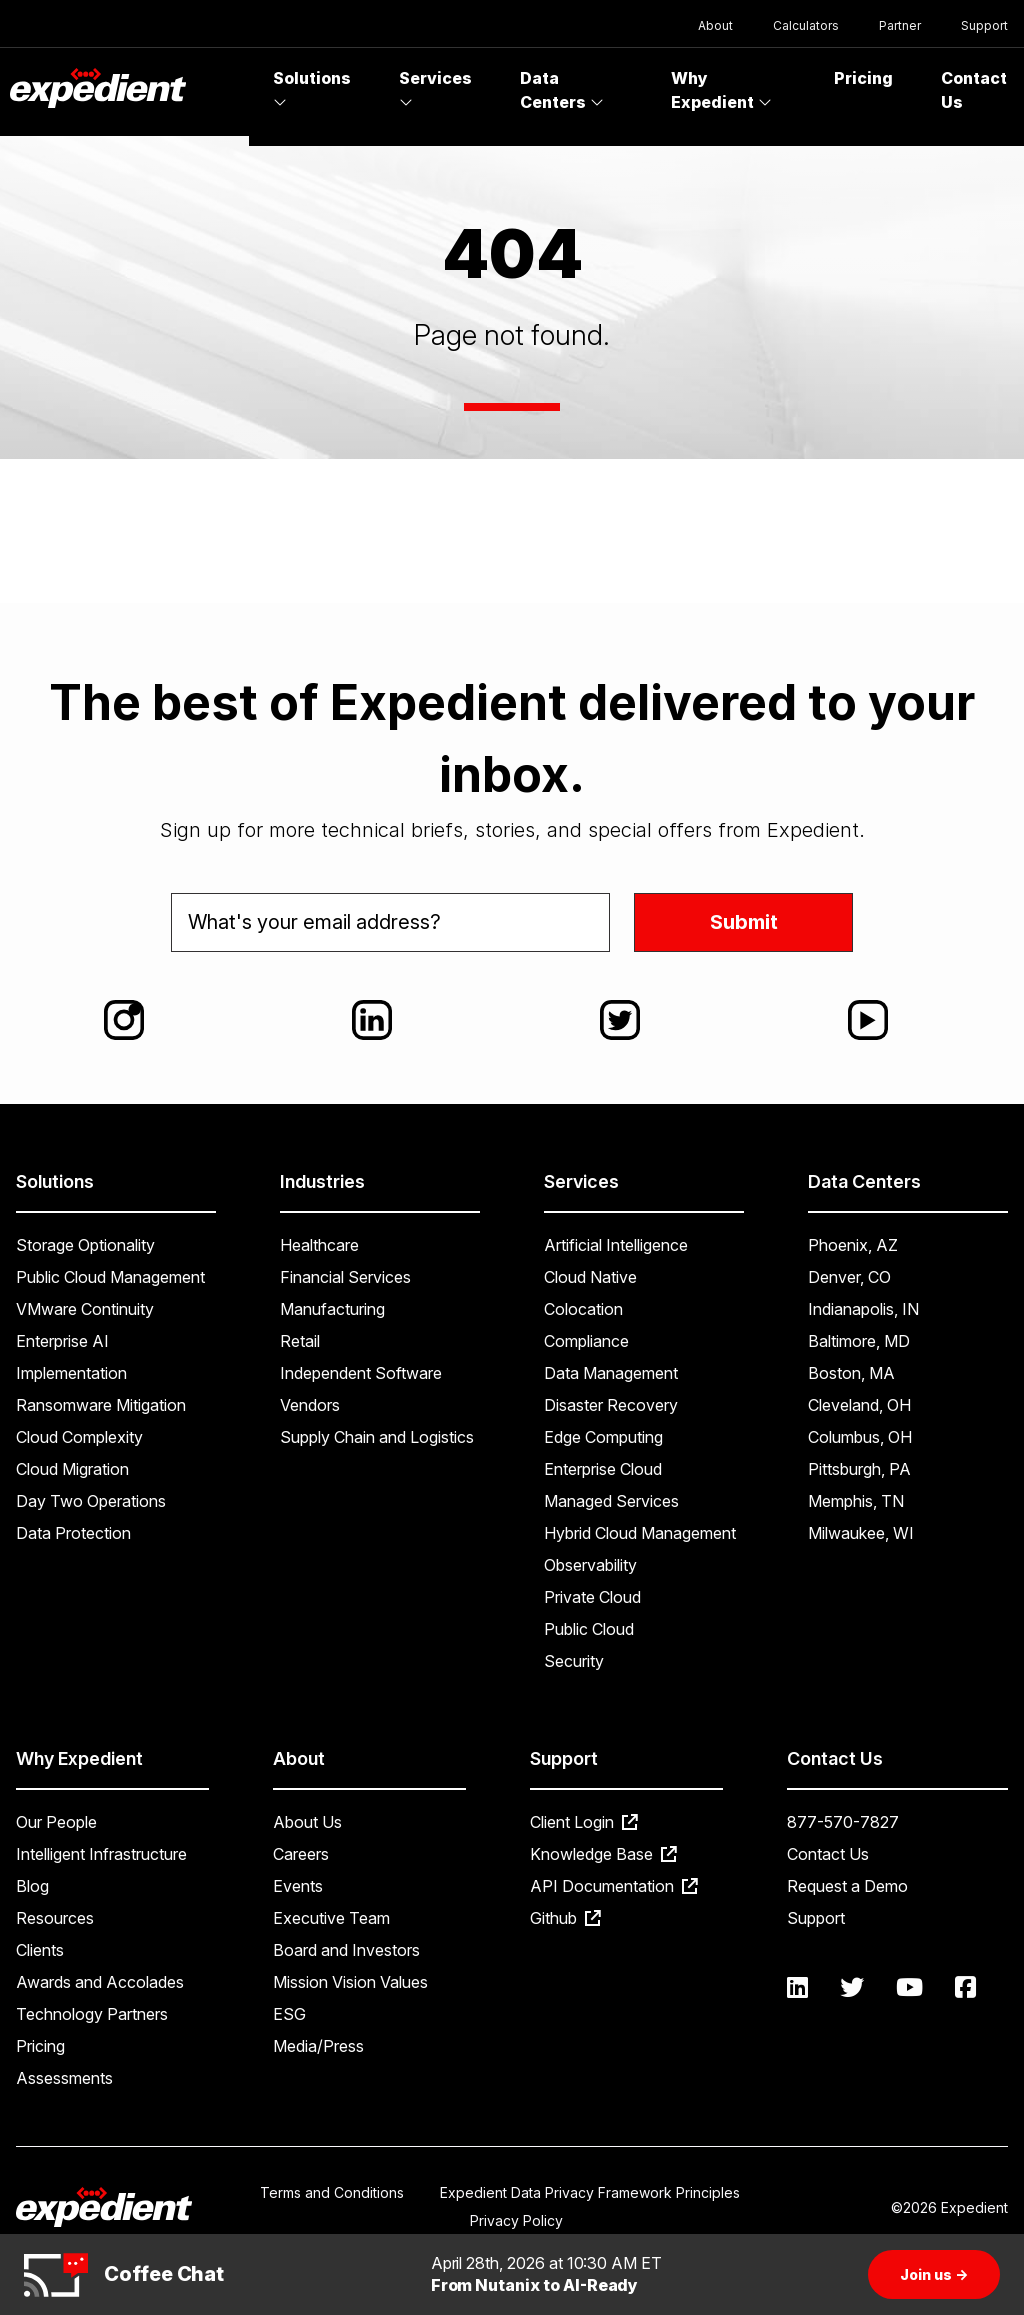  I want to click on Data Centers, so click(562, 90).